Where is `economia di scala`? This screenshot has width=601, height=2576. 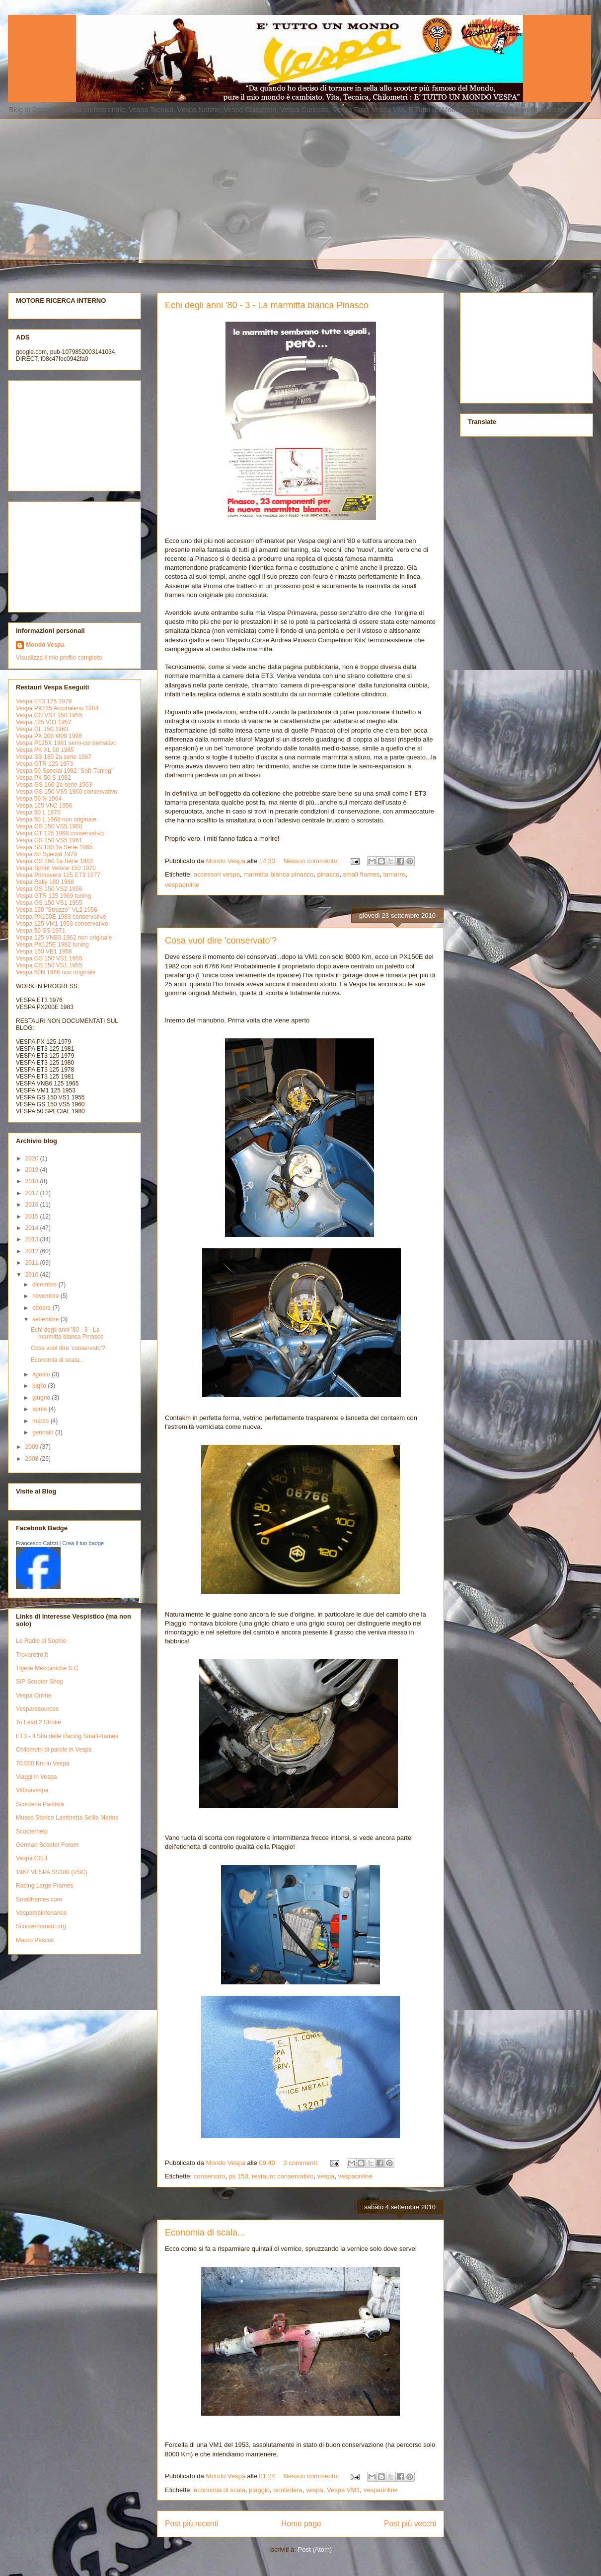 economia di scala is located at coordinates (219, 2490).